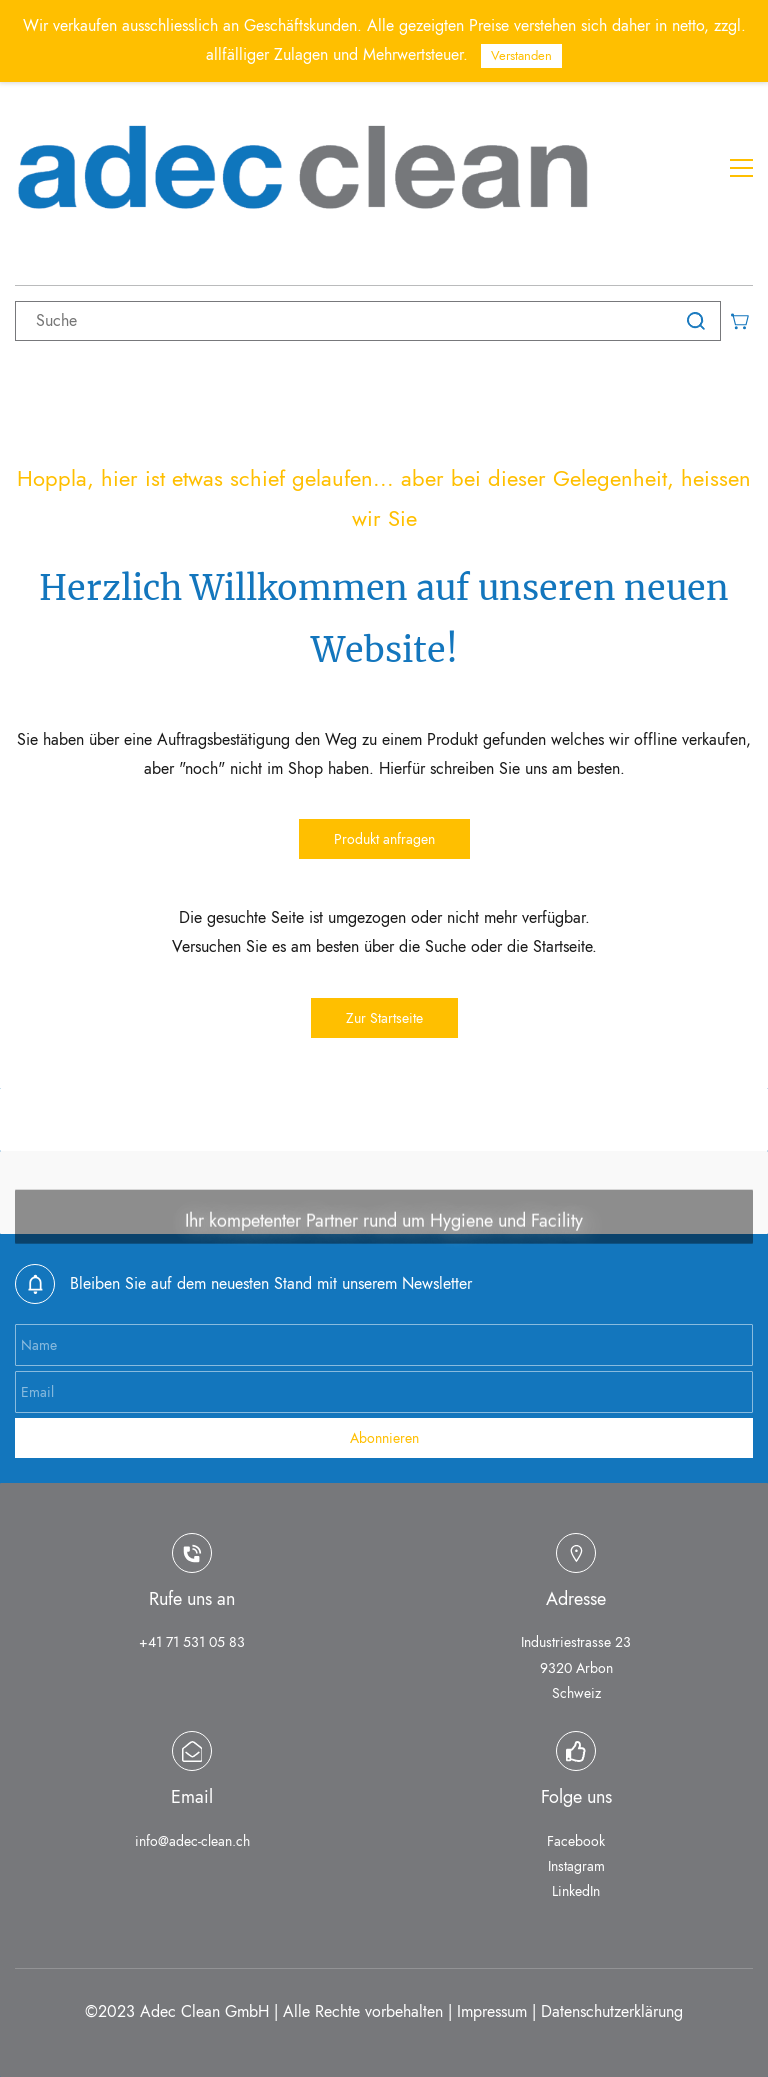 The width and height of the screenshot is (768, 2077). What do you see at coordinates (384, 1438) in the screenshot?
I see `Abonnieren` at bounding box center [384, 1438].